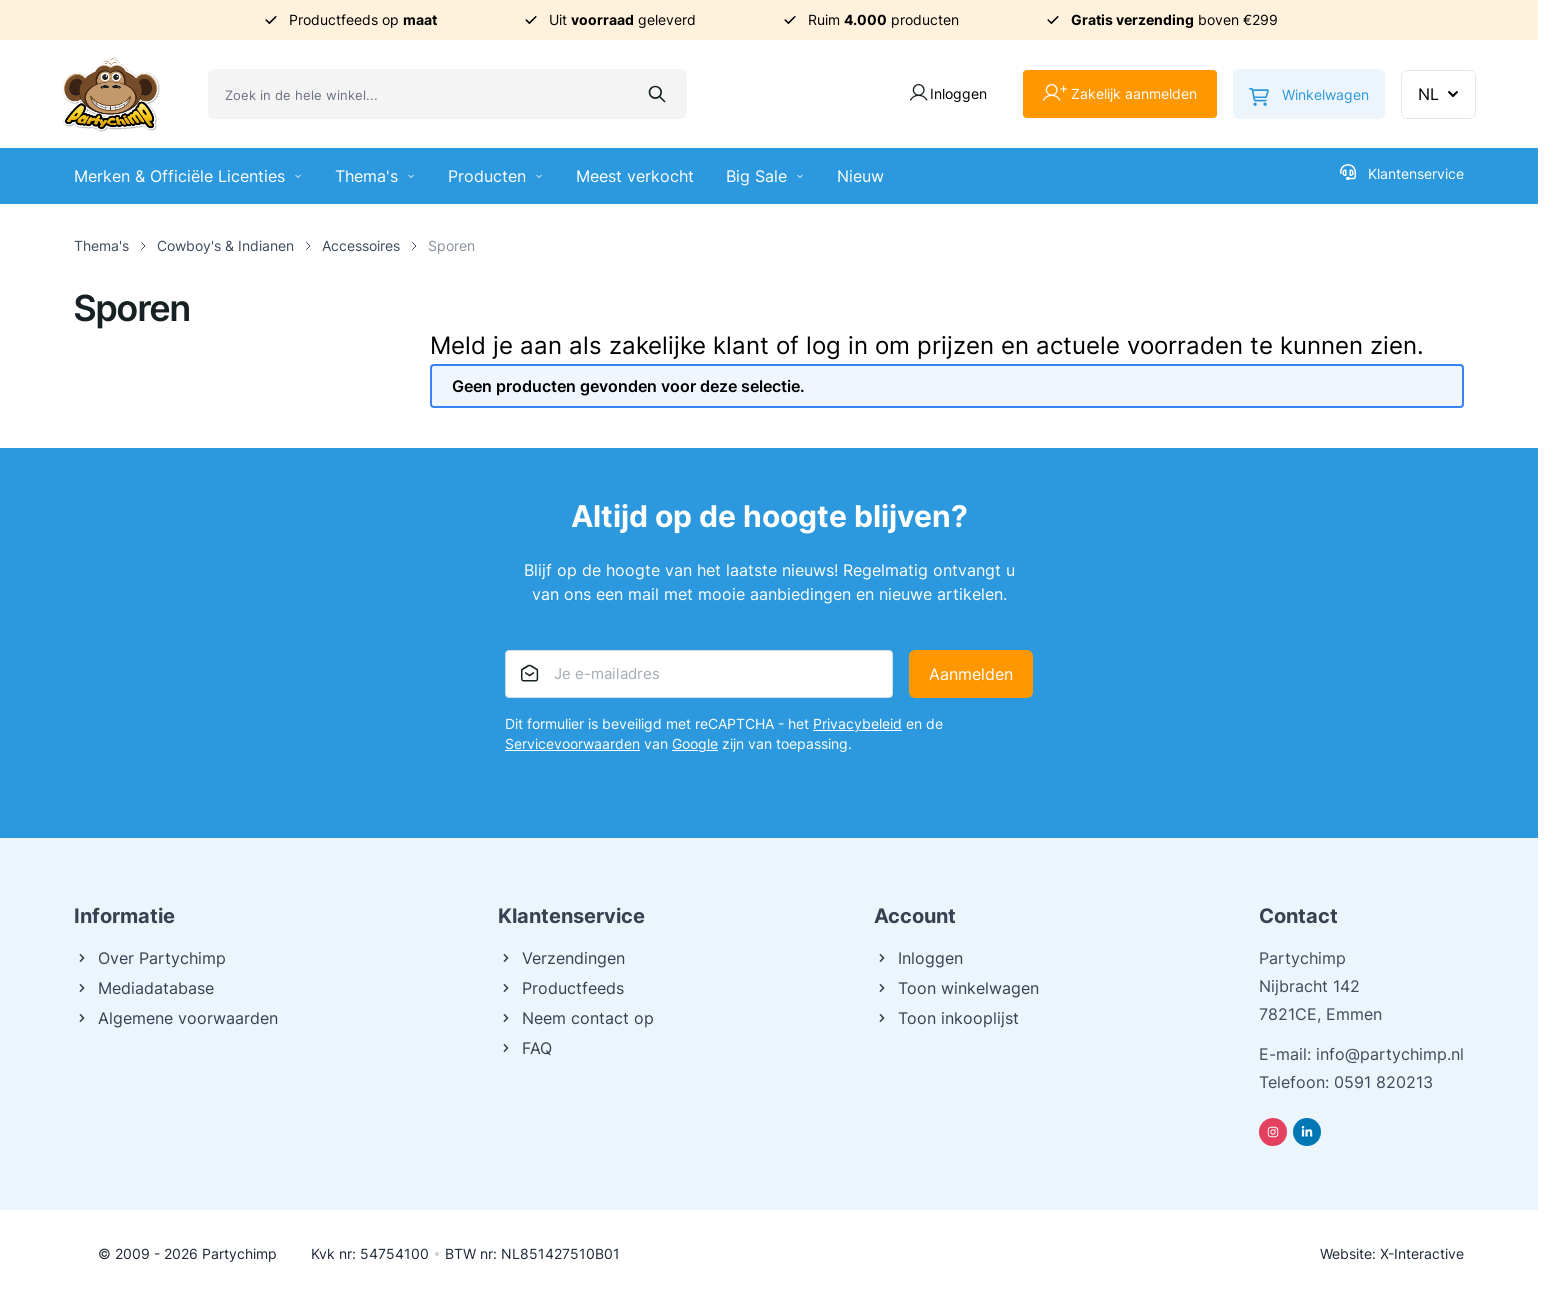  Describe the element at coordinates (225, 245) in the screenshot. I see `Cowboy's & Indianen` at that location.